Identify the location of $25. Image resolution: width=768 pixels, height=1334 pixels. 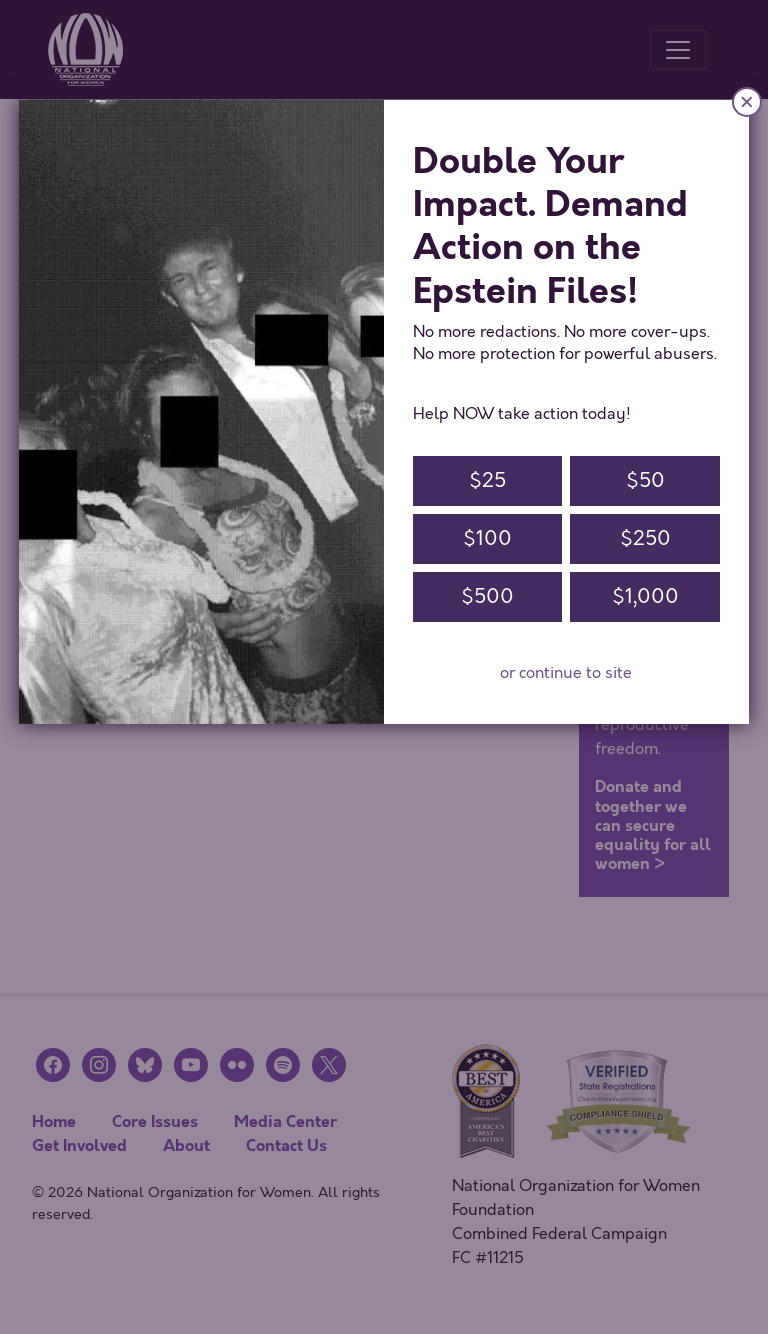
(487, 480).